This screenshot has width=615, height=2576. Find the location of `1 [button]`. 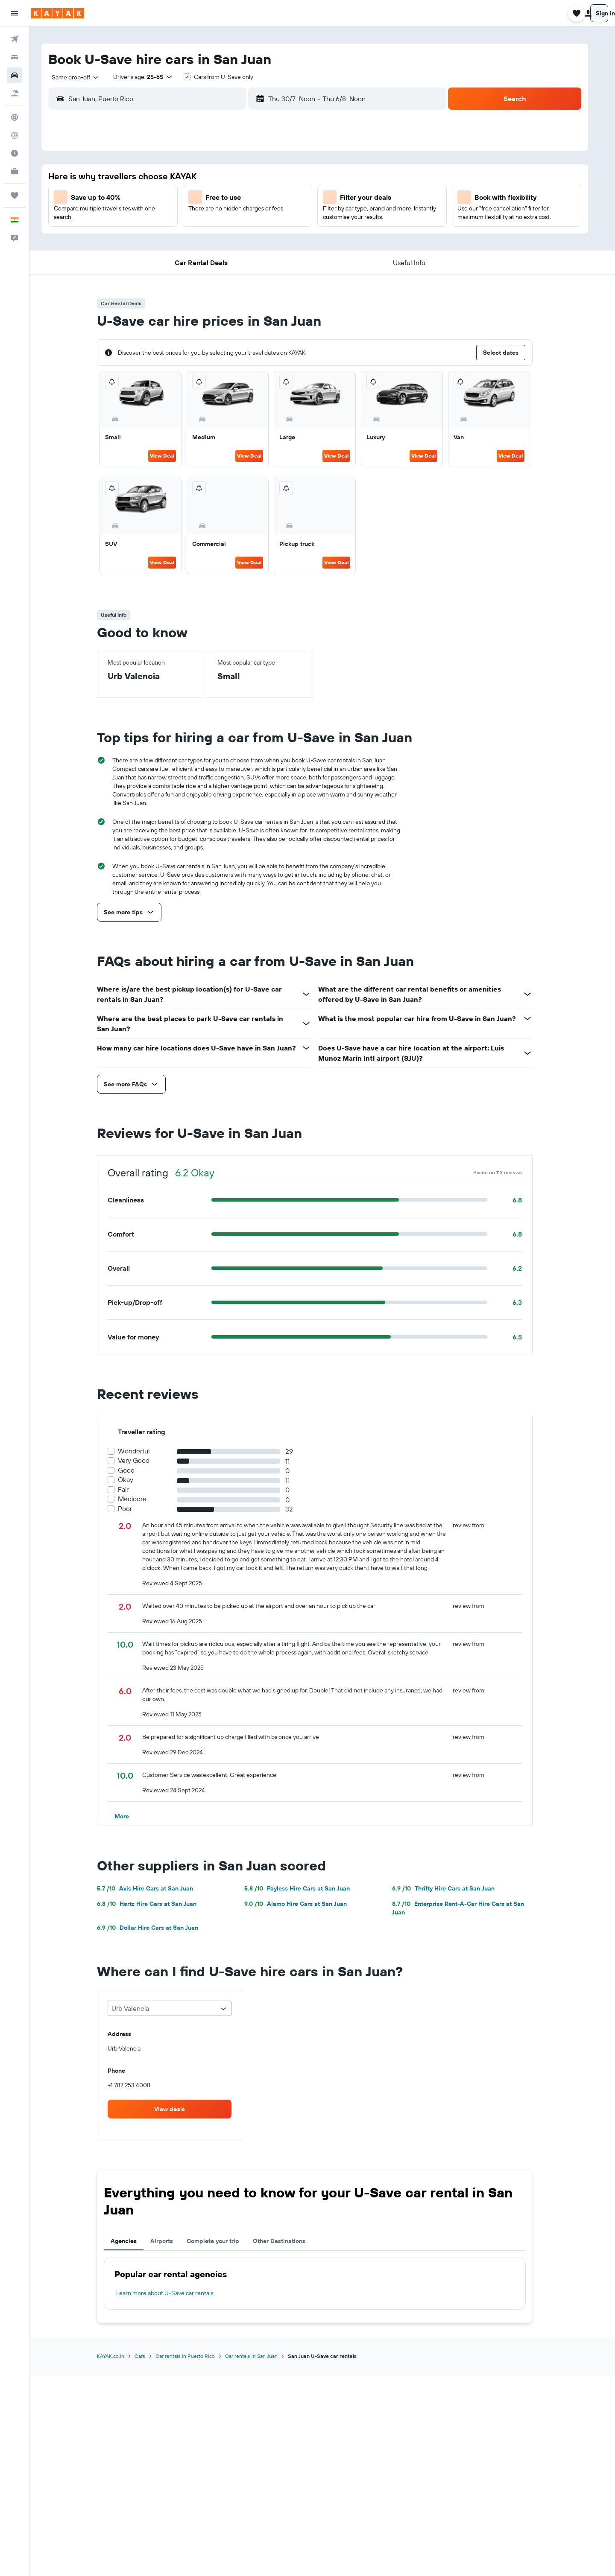

1 [button] is located at coordinates (232, 178).